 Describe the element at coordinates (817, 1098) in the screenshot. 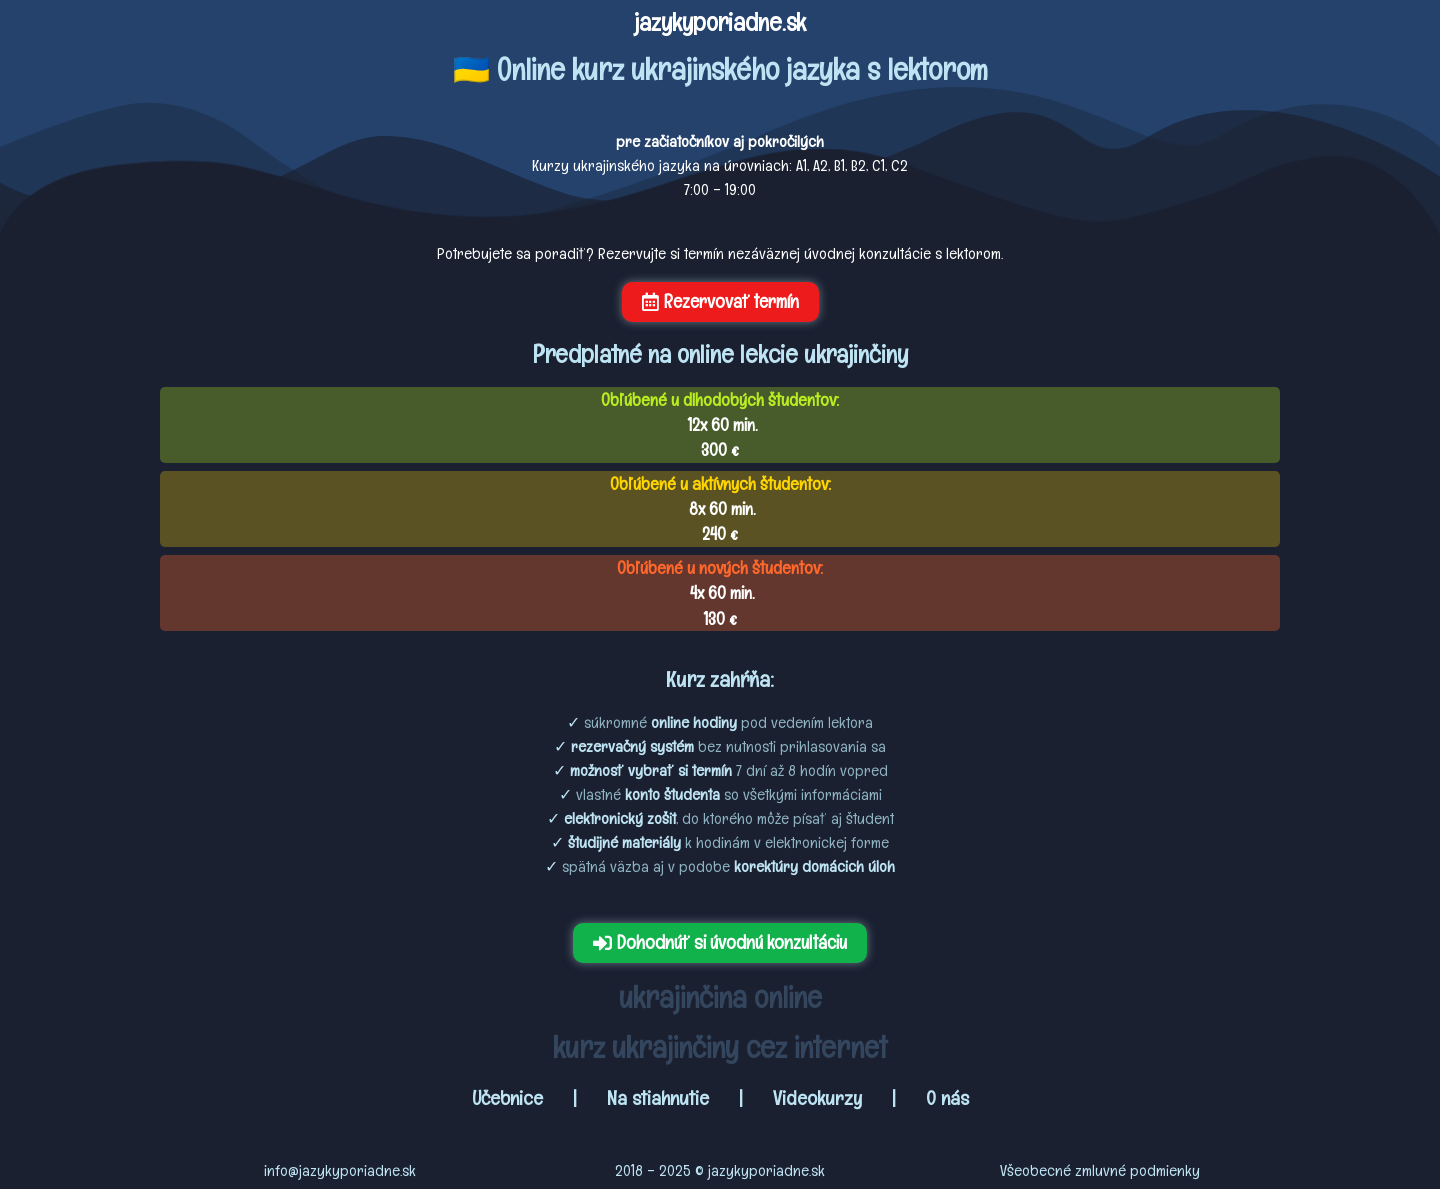

I see `Videokurzy` at that location.